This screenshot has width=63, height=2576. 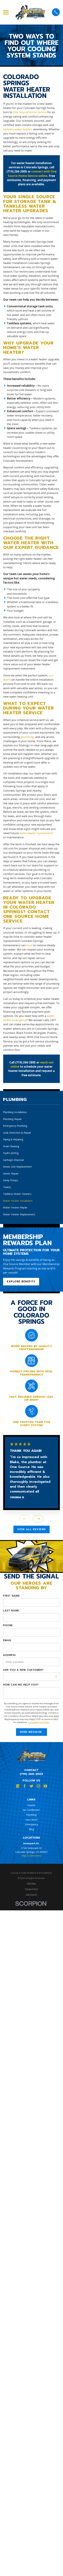 I want to click on Sump Pumps [menuitem], so click(x=10, y=1180).